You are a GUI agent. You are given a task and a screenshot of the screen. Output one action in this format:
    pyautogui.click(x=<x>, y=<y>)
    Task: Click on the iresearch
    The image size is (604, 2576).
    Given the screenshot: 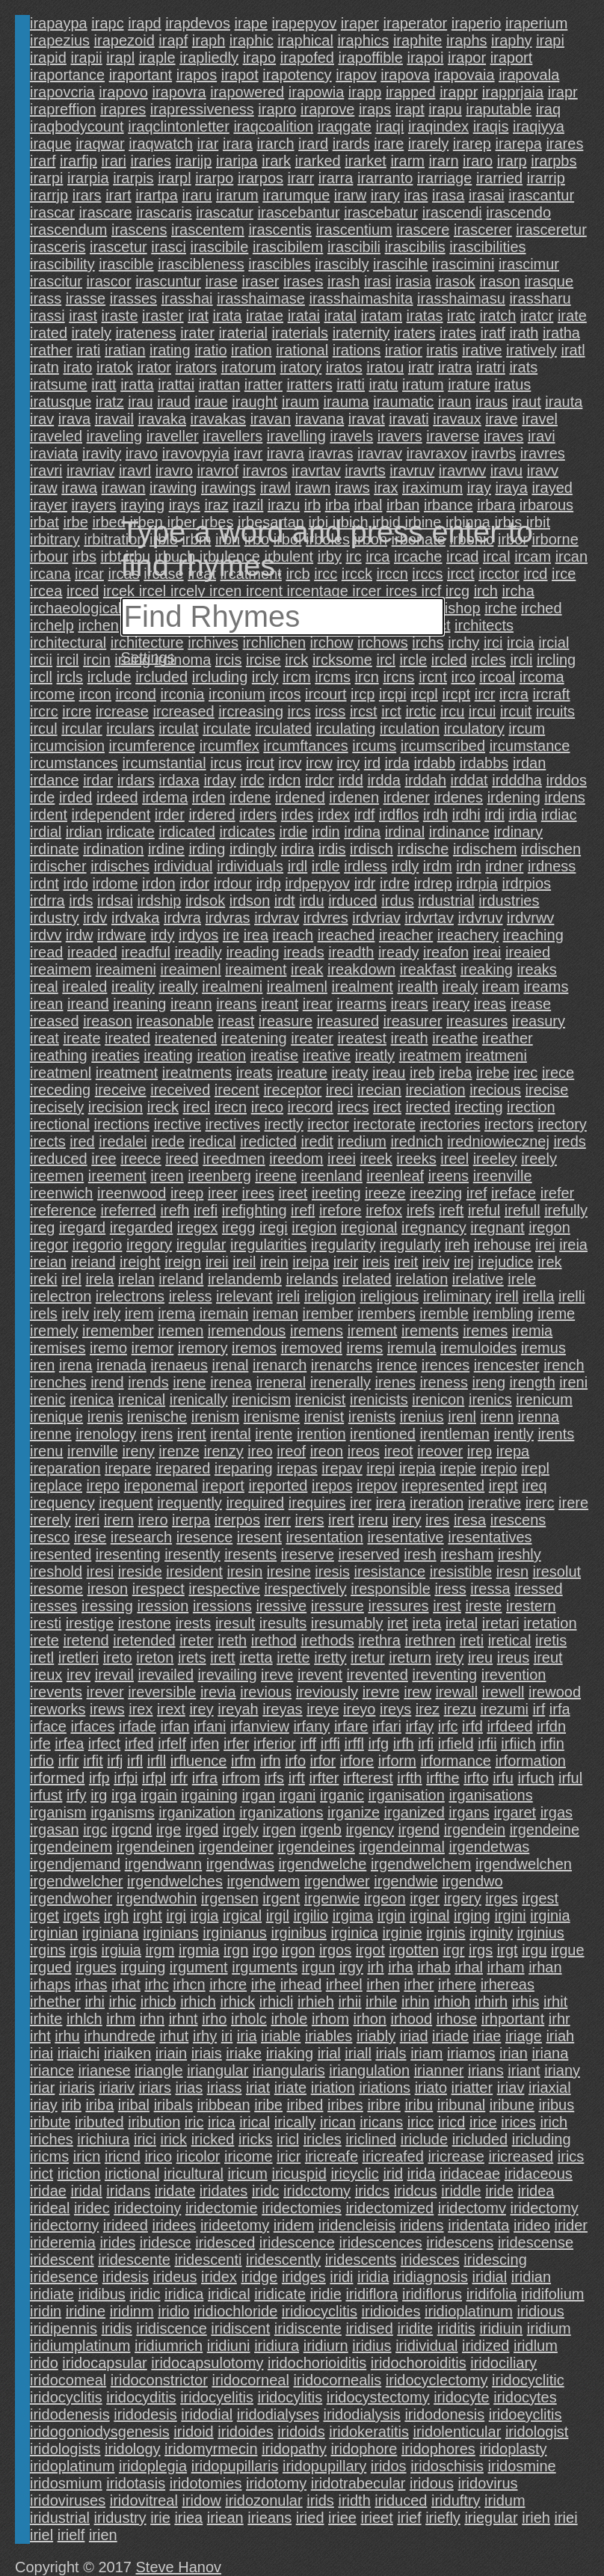 What is the action you would take?
    pyautogui.click(x=141, y=1537)
    